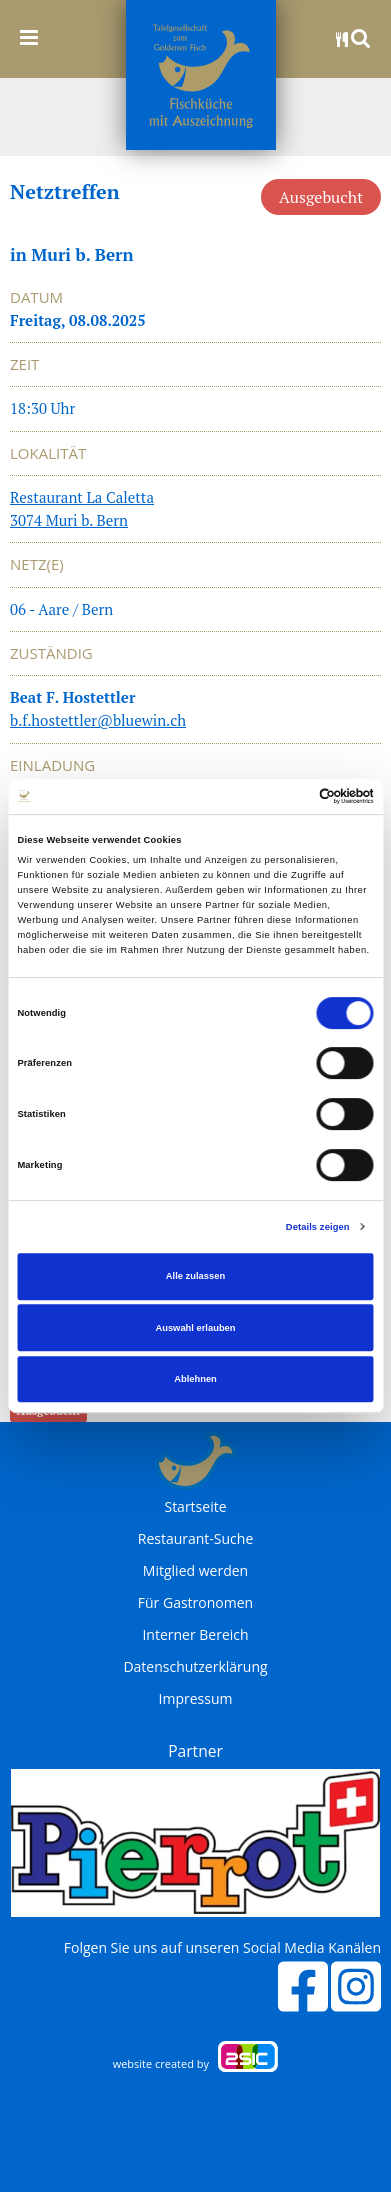 This screenshot has width=391, height=2192. I want to click on Details zeigen, so click(318, 1227).